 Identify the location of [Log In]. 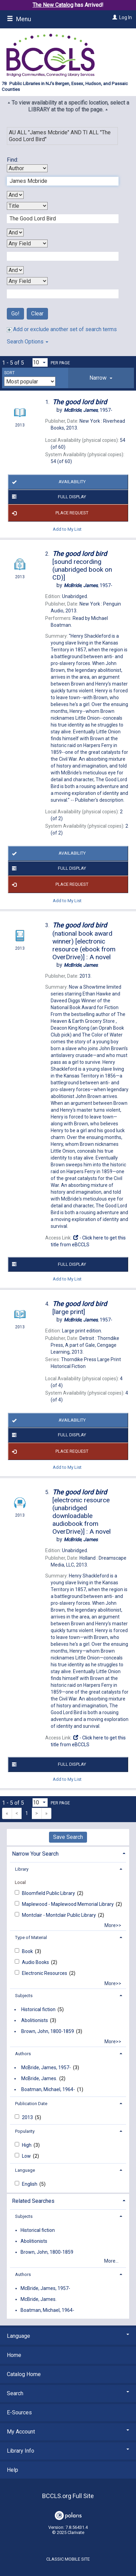
(114, 17).